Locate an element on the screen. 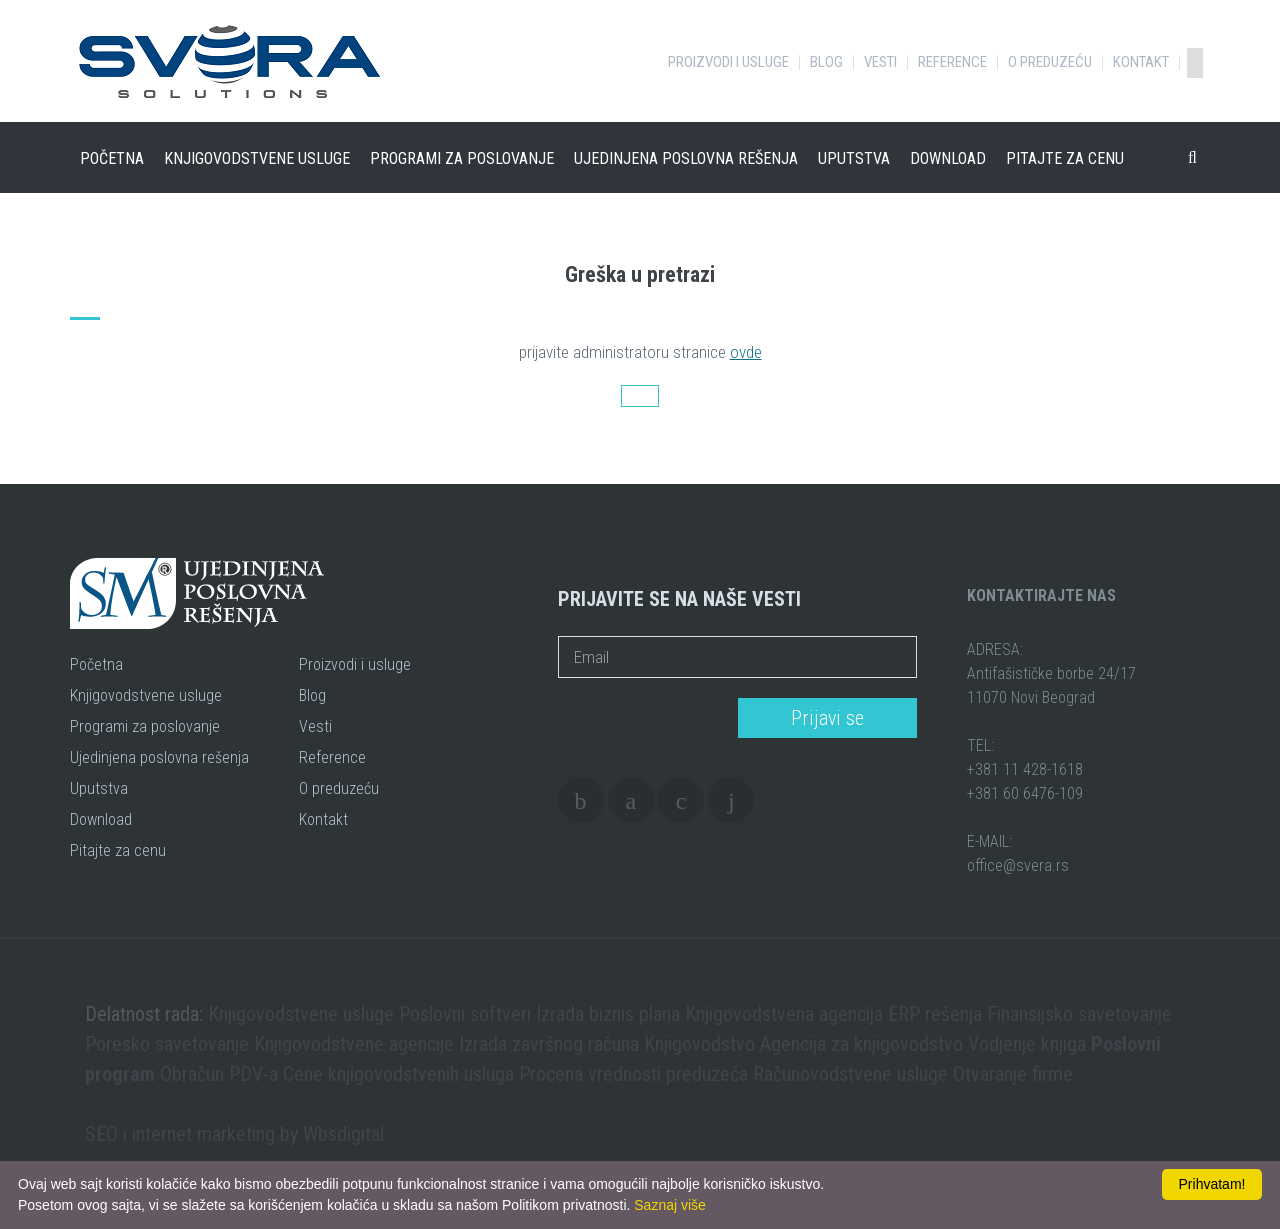  Poresko savetovanje is located at coordinates (167, 1044).